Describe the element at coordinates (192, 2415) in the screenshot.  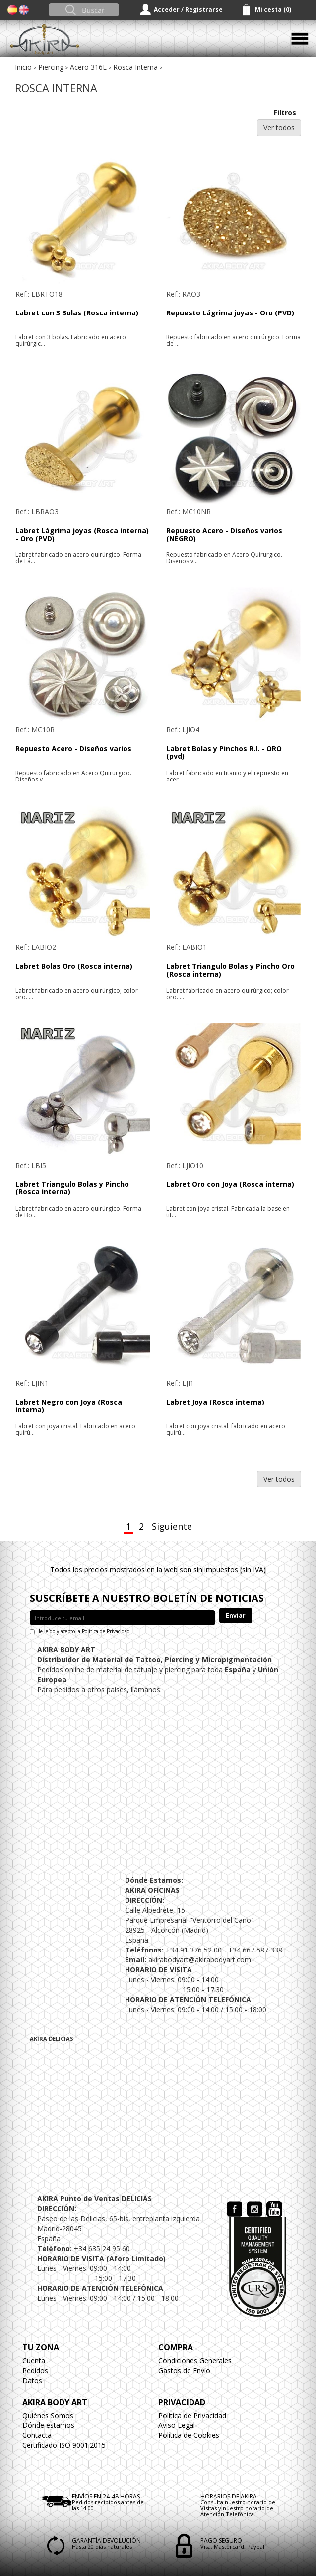
I see `Política de Privacidad` at that location.